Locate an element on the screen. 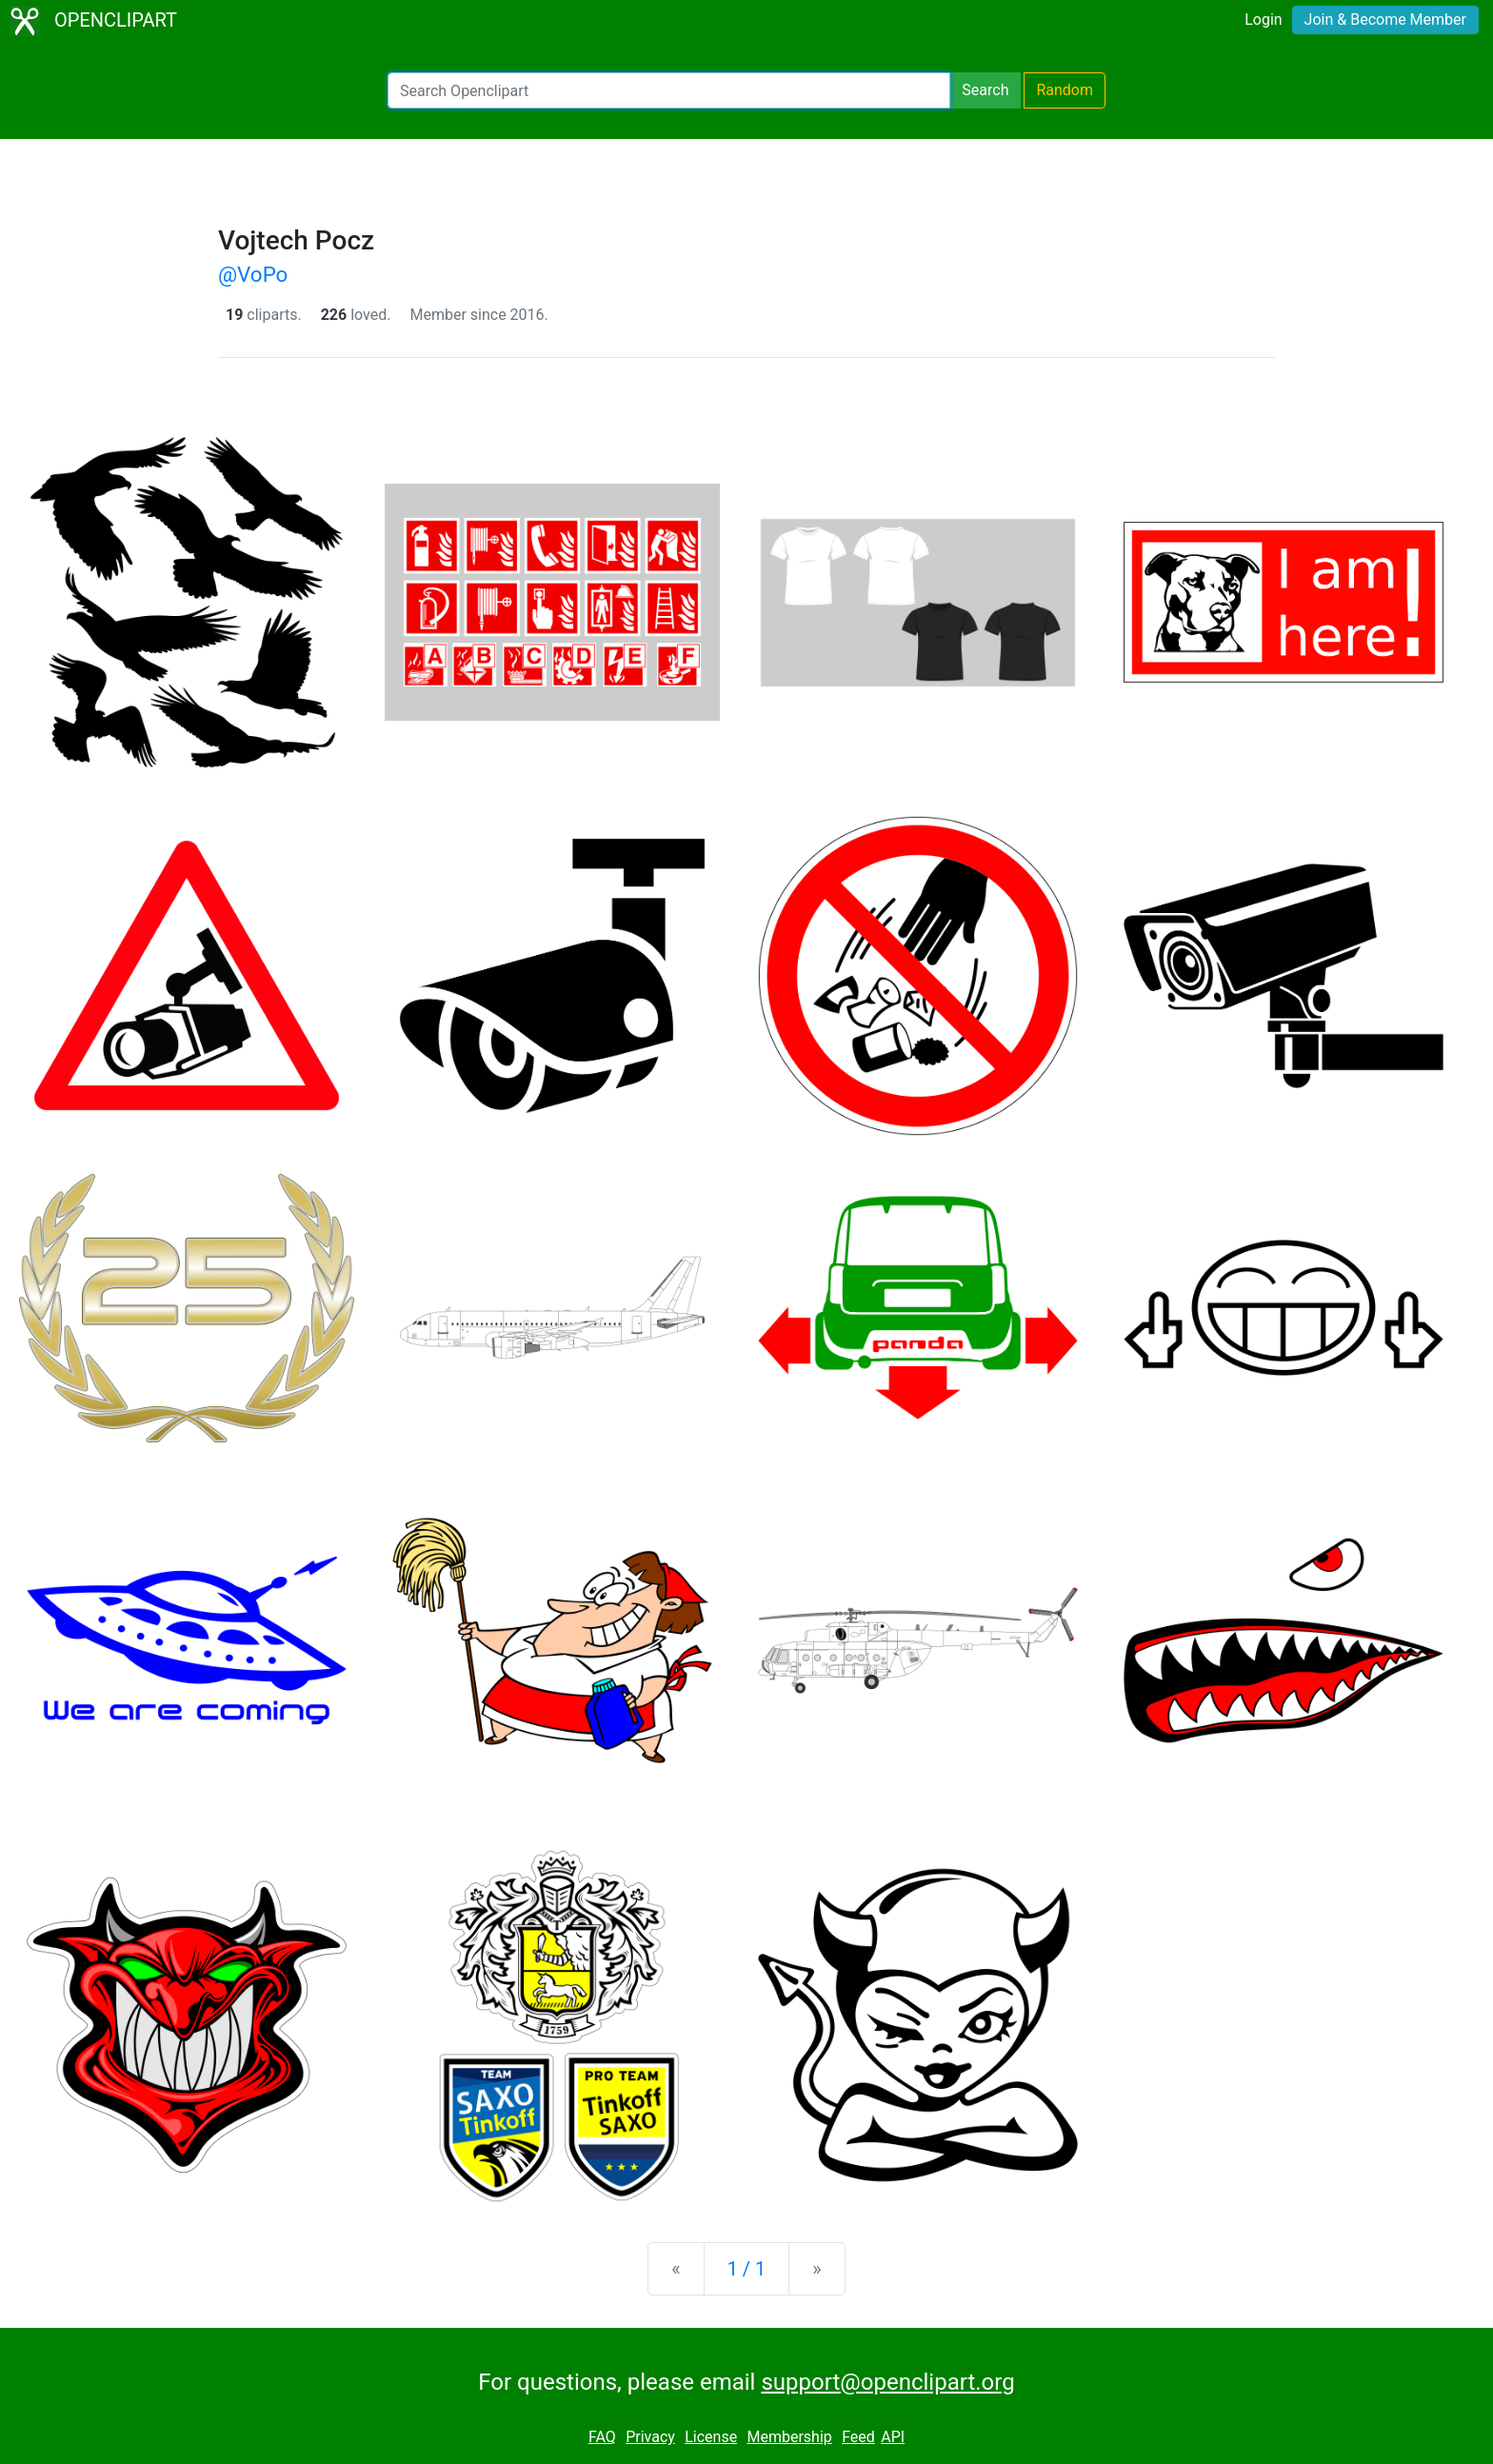 This screenshot has height=2464, width=1493. [Search Openclipart] is located at coordinates (669, 90).